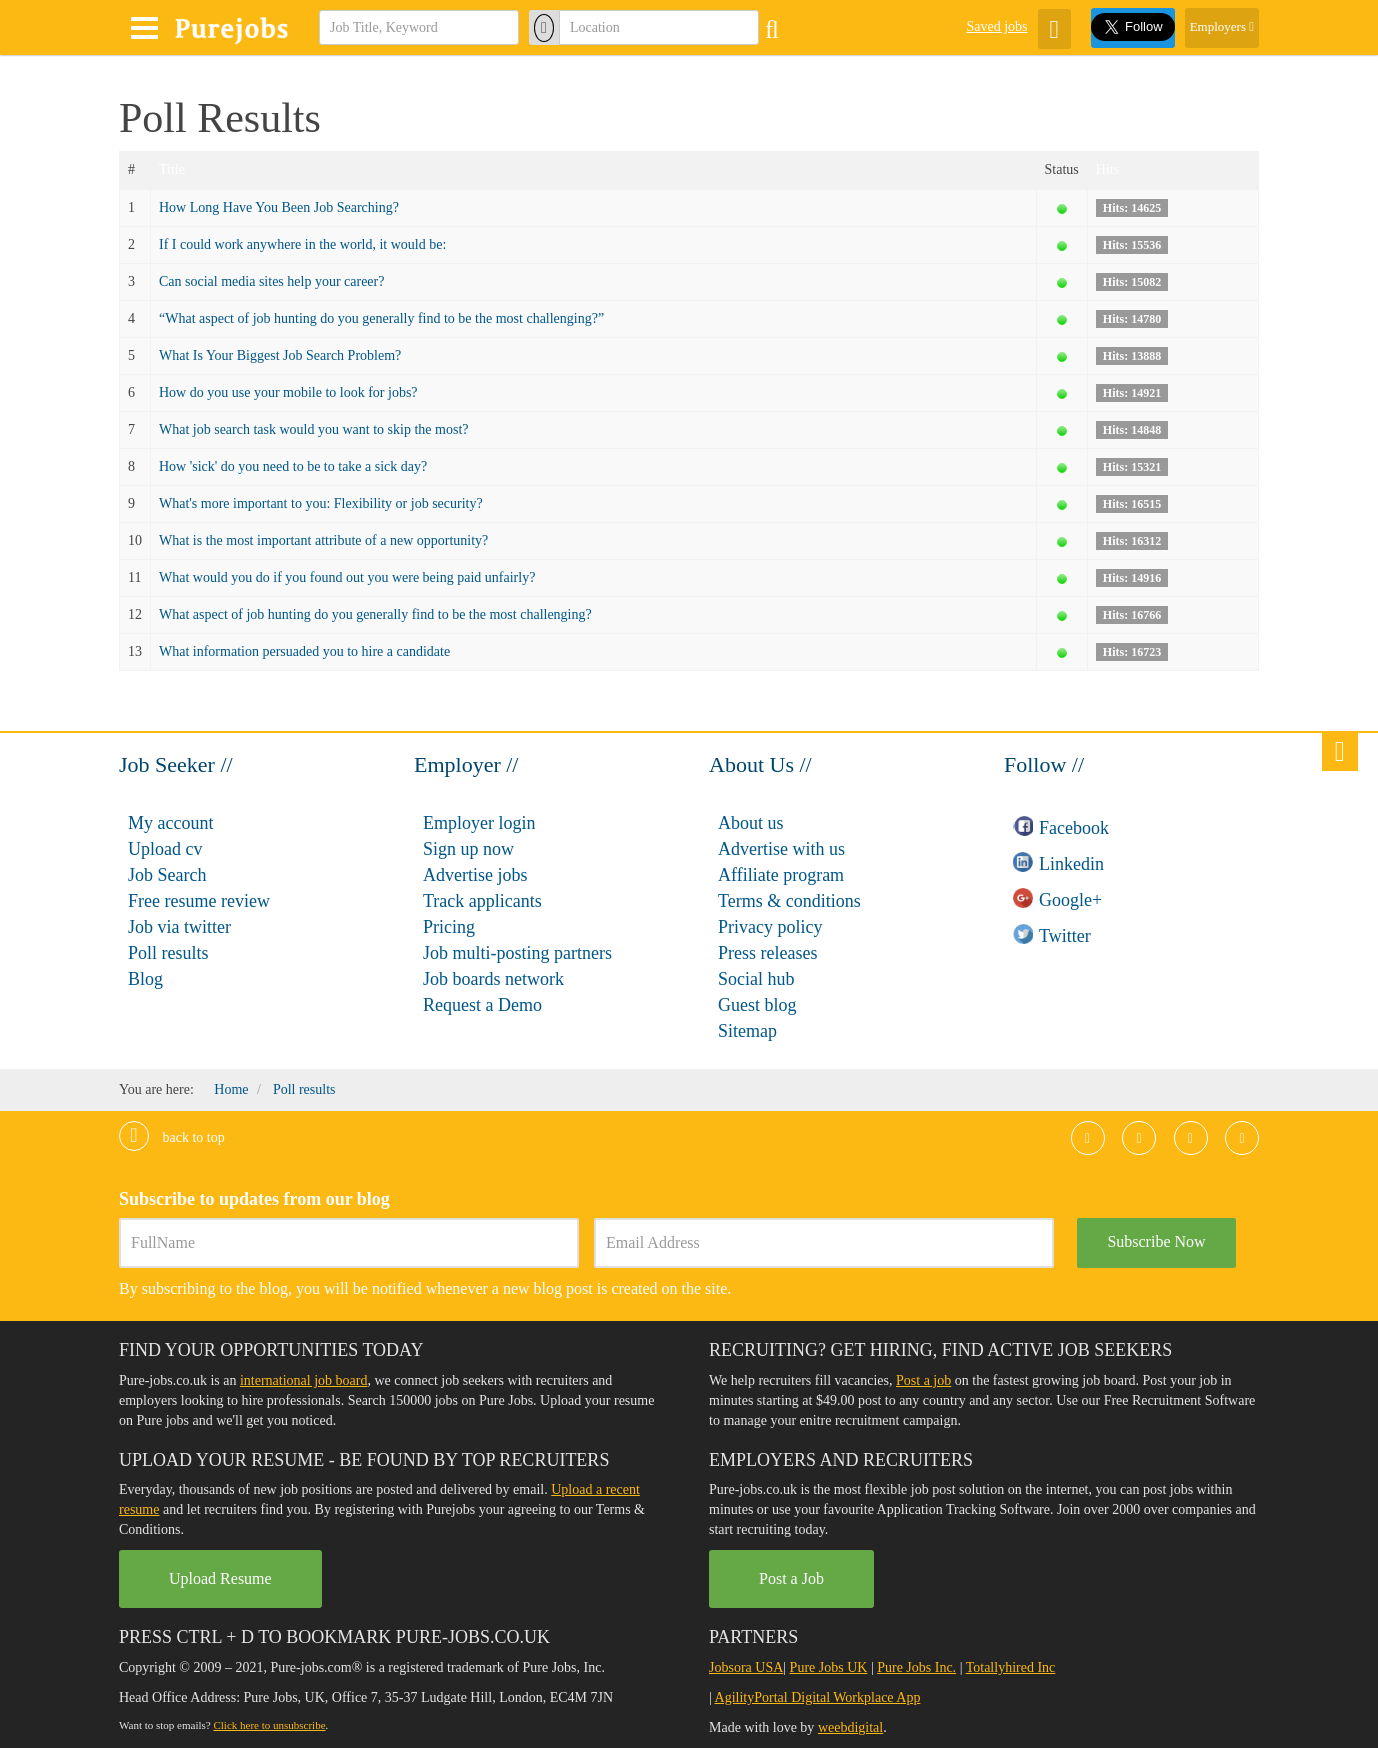 The image size is (1378, 1748). I want to click on Request a Demo, so click(482, 1005).